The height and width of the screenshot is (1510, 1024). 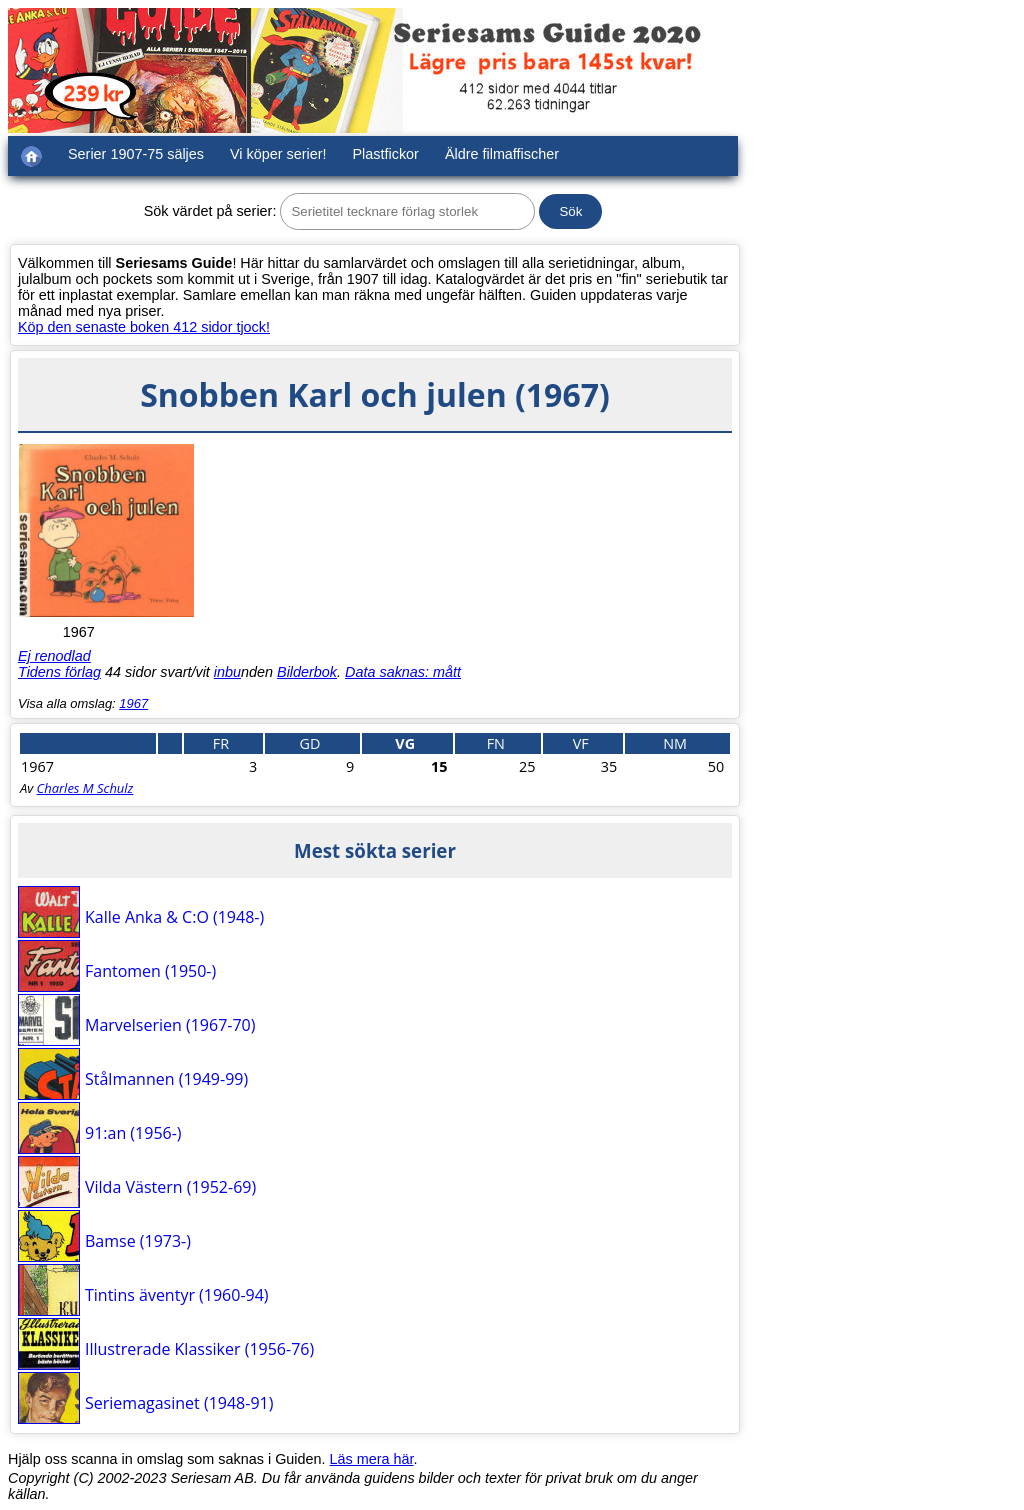 What do you see at coordinates (386, 154) in the screenshot?
I see `Plastfickor` at bounding box center [386, 154].